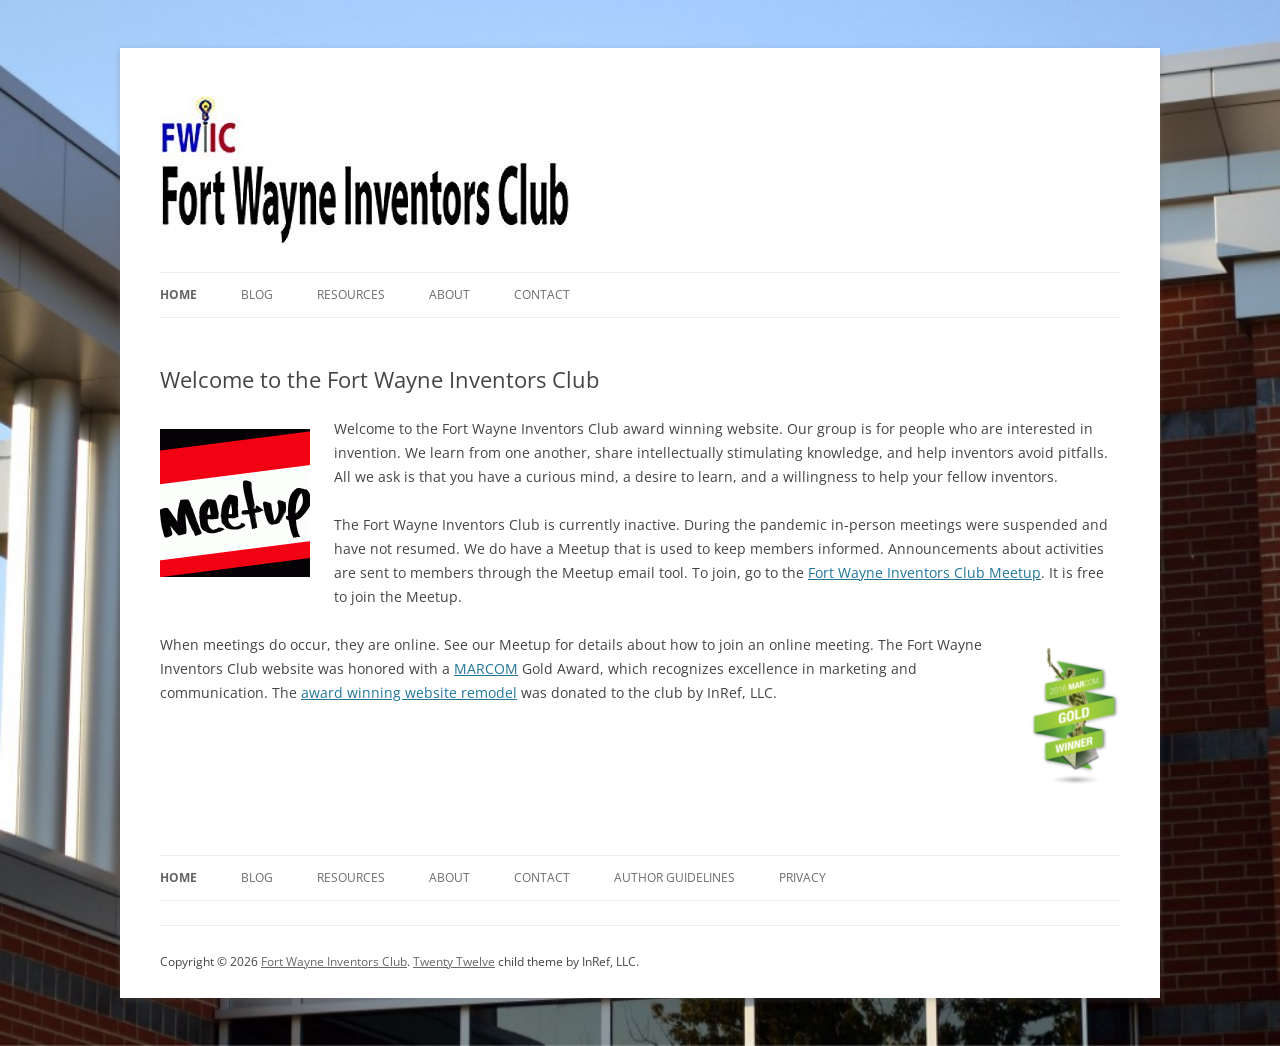  What do you see at coordinates (178, 294) in the screenshot?
I see `Home` at bounding box center [178, 294].